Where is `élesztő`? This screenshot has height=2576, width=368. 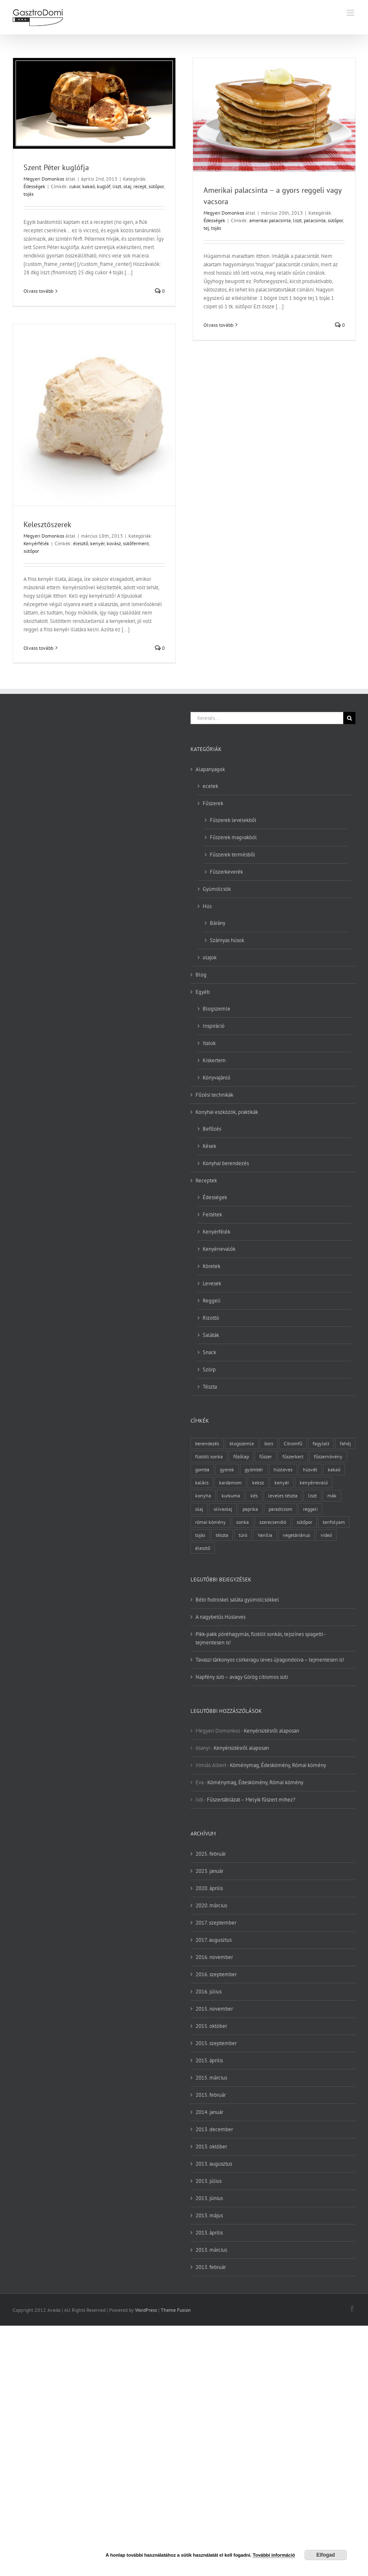
élesztő is located at coordinates (80, 543).